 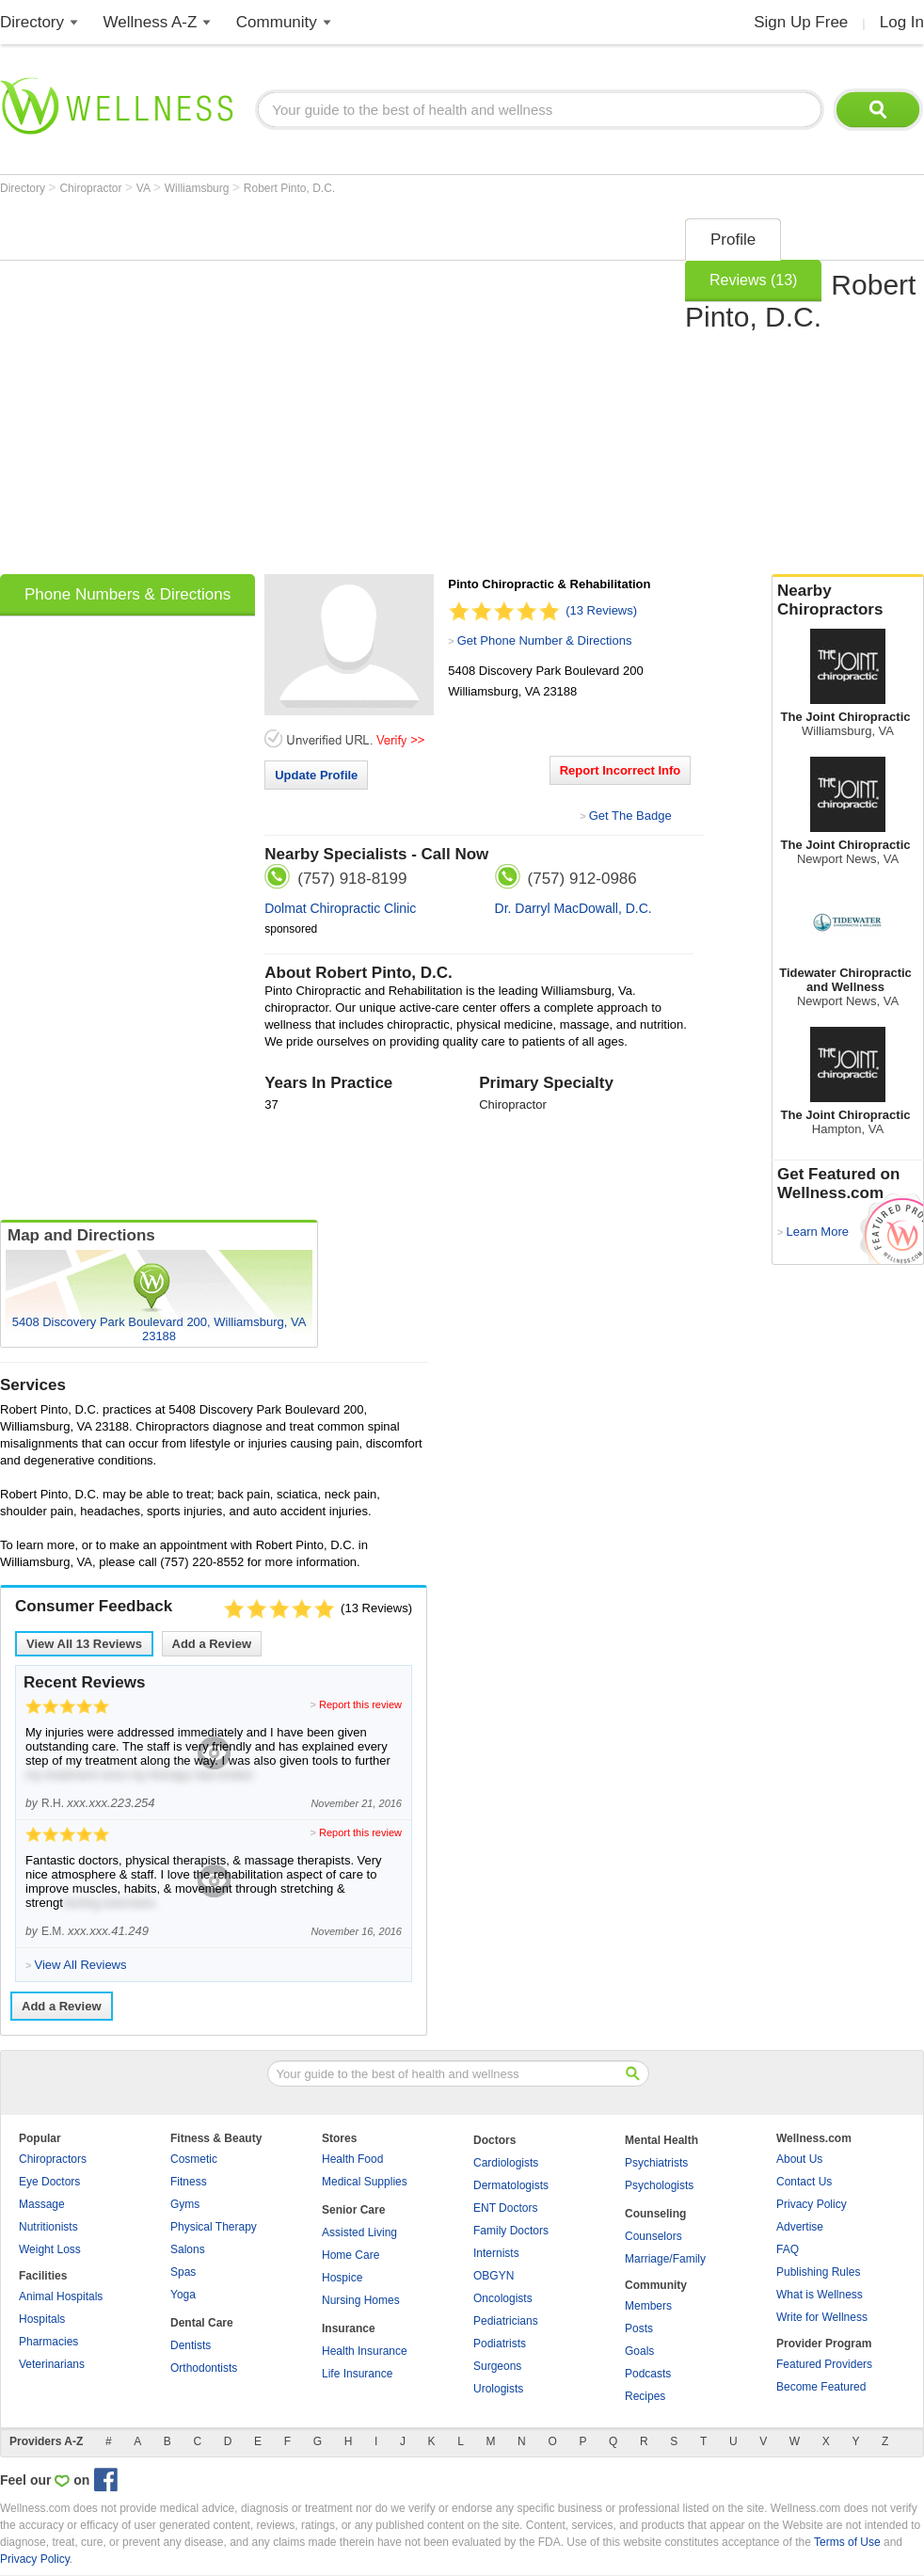 I want to click on Chiropractors, so click(x=53, y=2159).